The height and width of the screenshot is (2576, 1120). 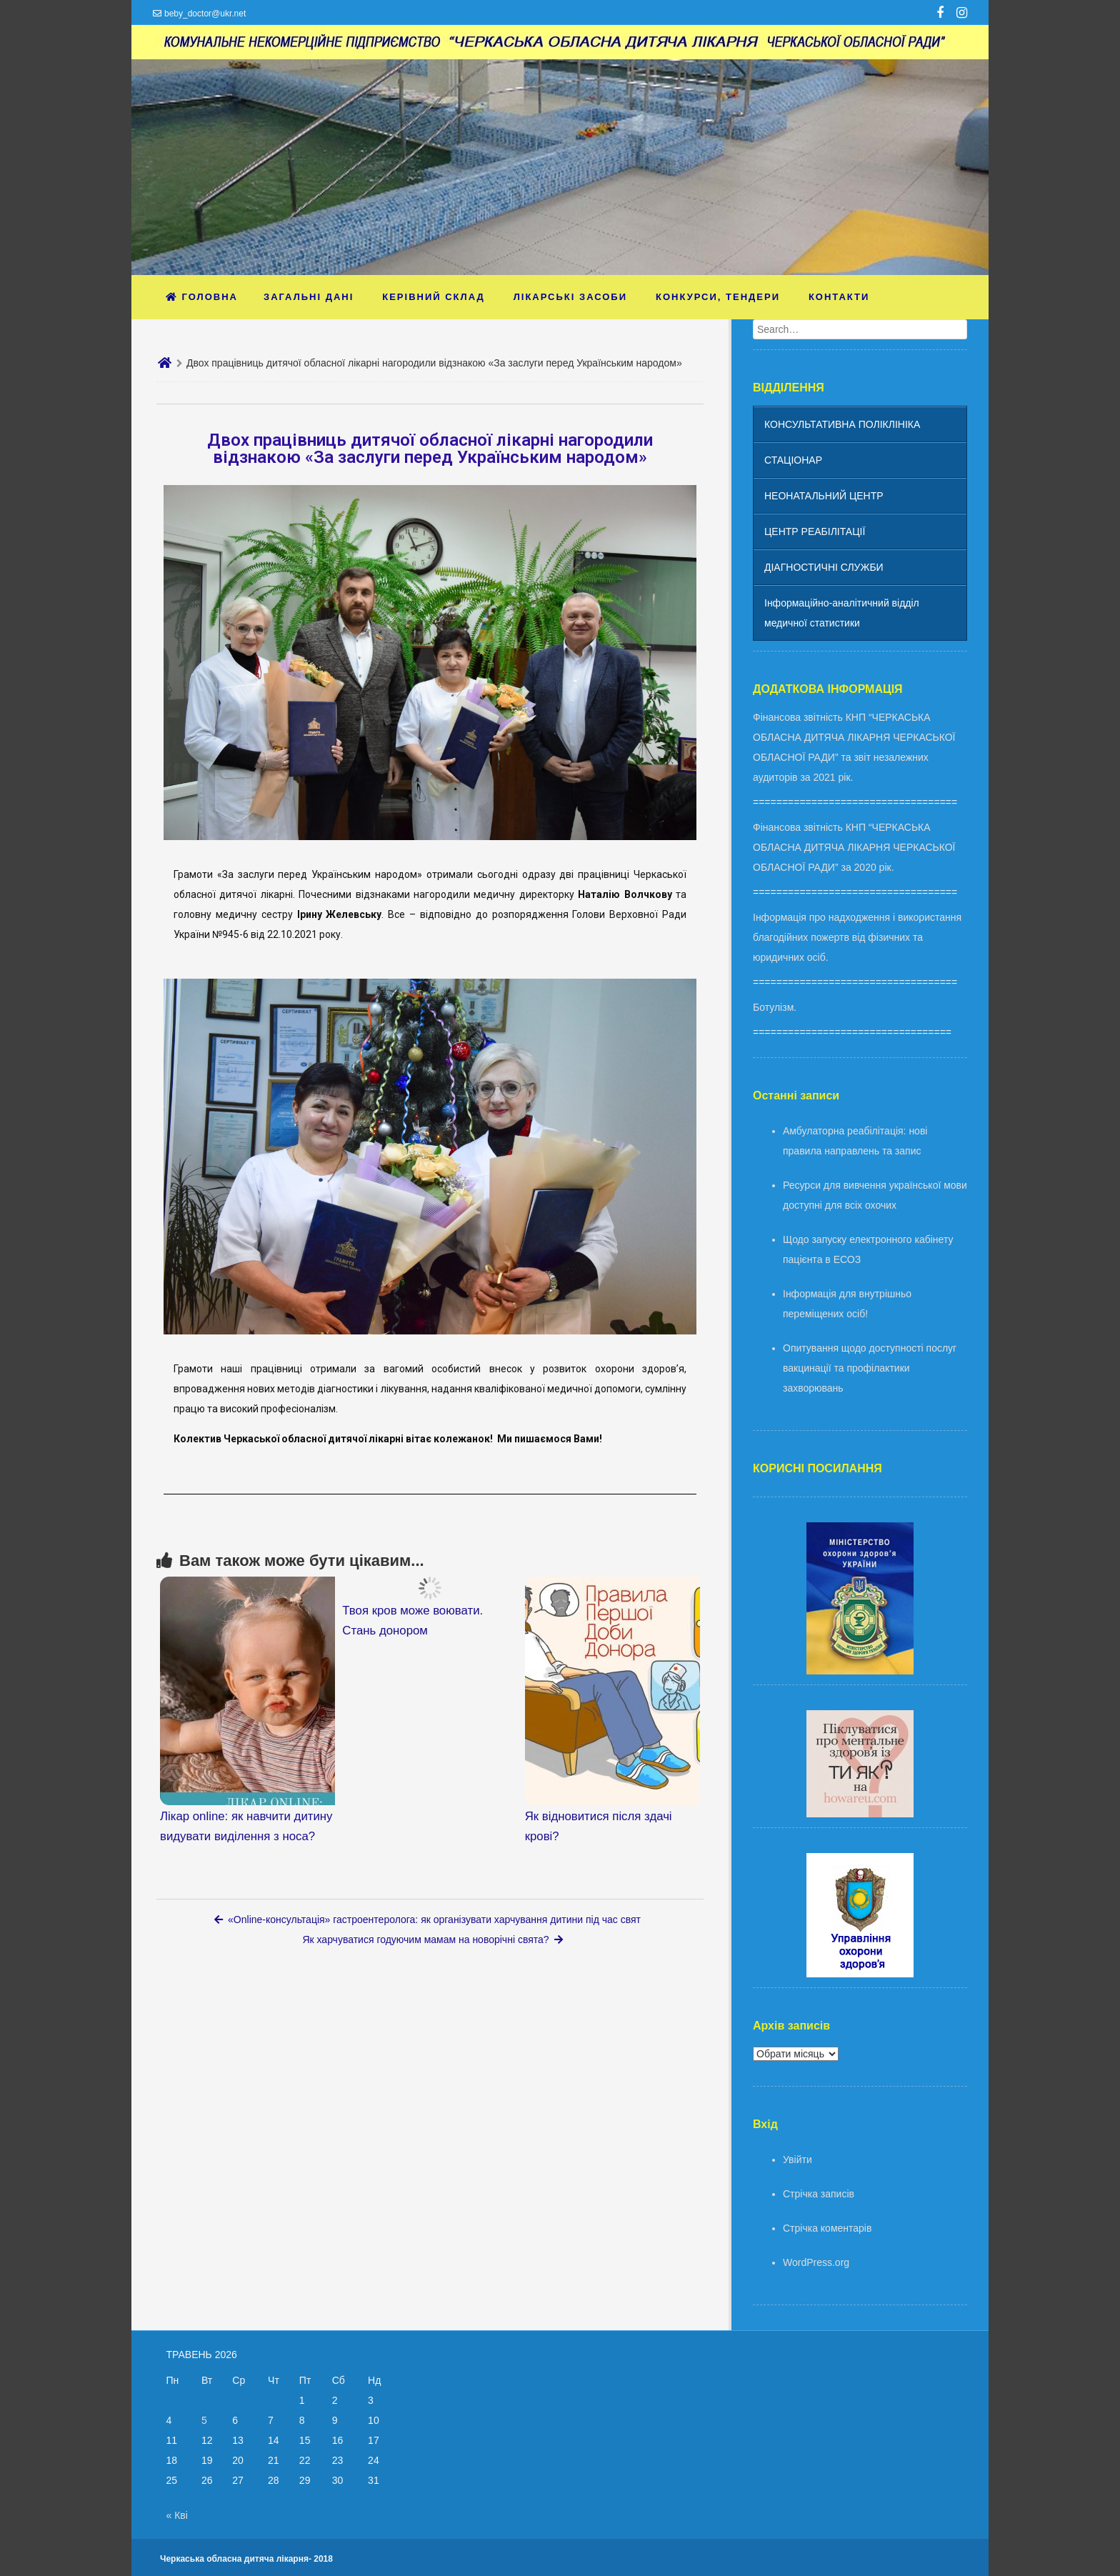 What do you see at coordinates (814, 531) in the screenshot?
I see `ЦЕНТР РЕАБІЛІТАЦІЇ` at bounding box center [814, 531].